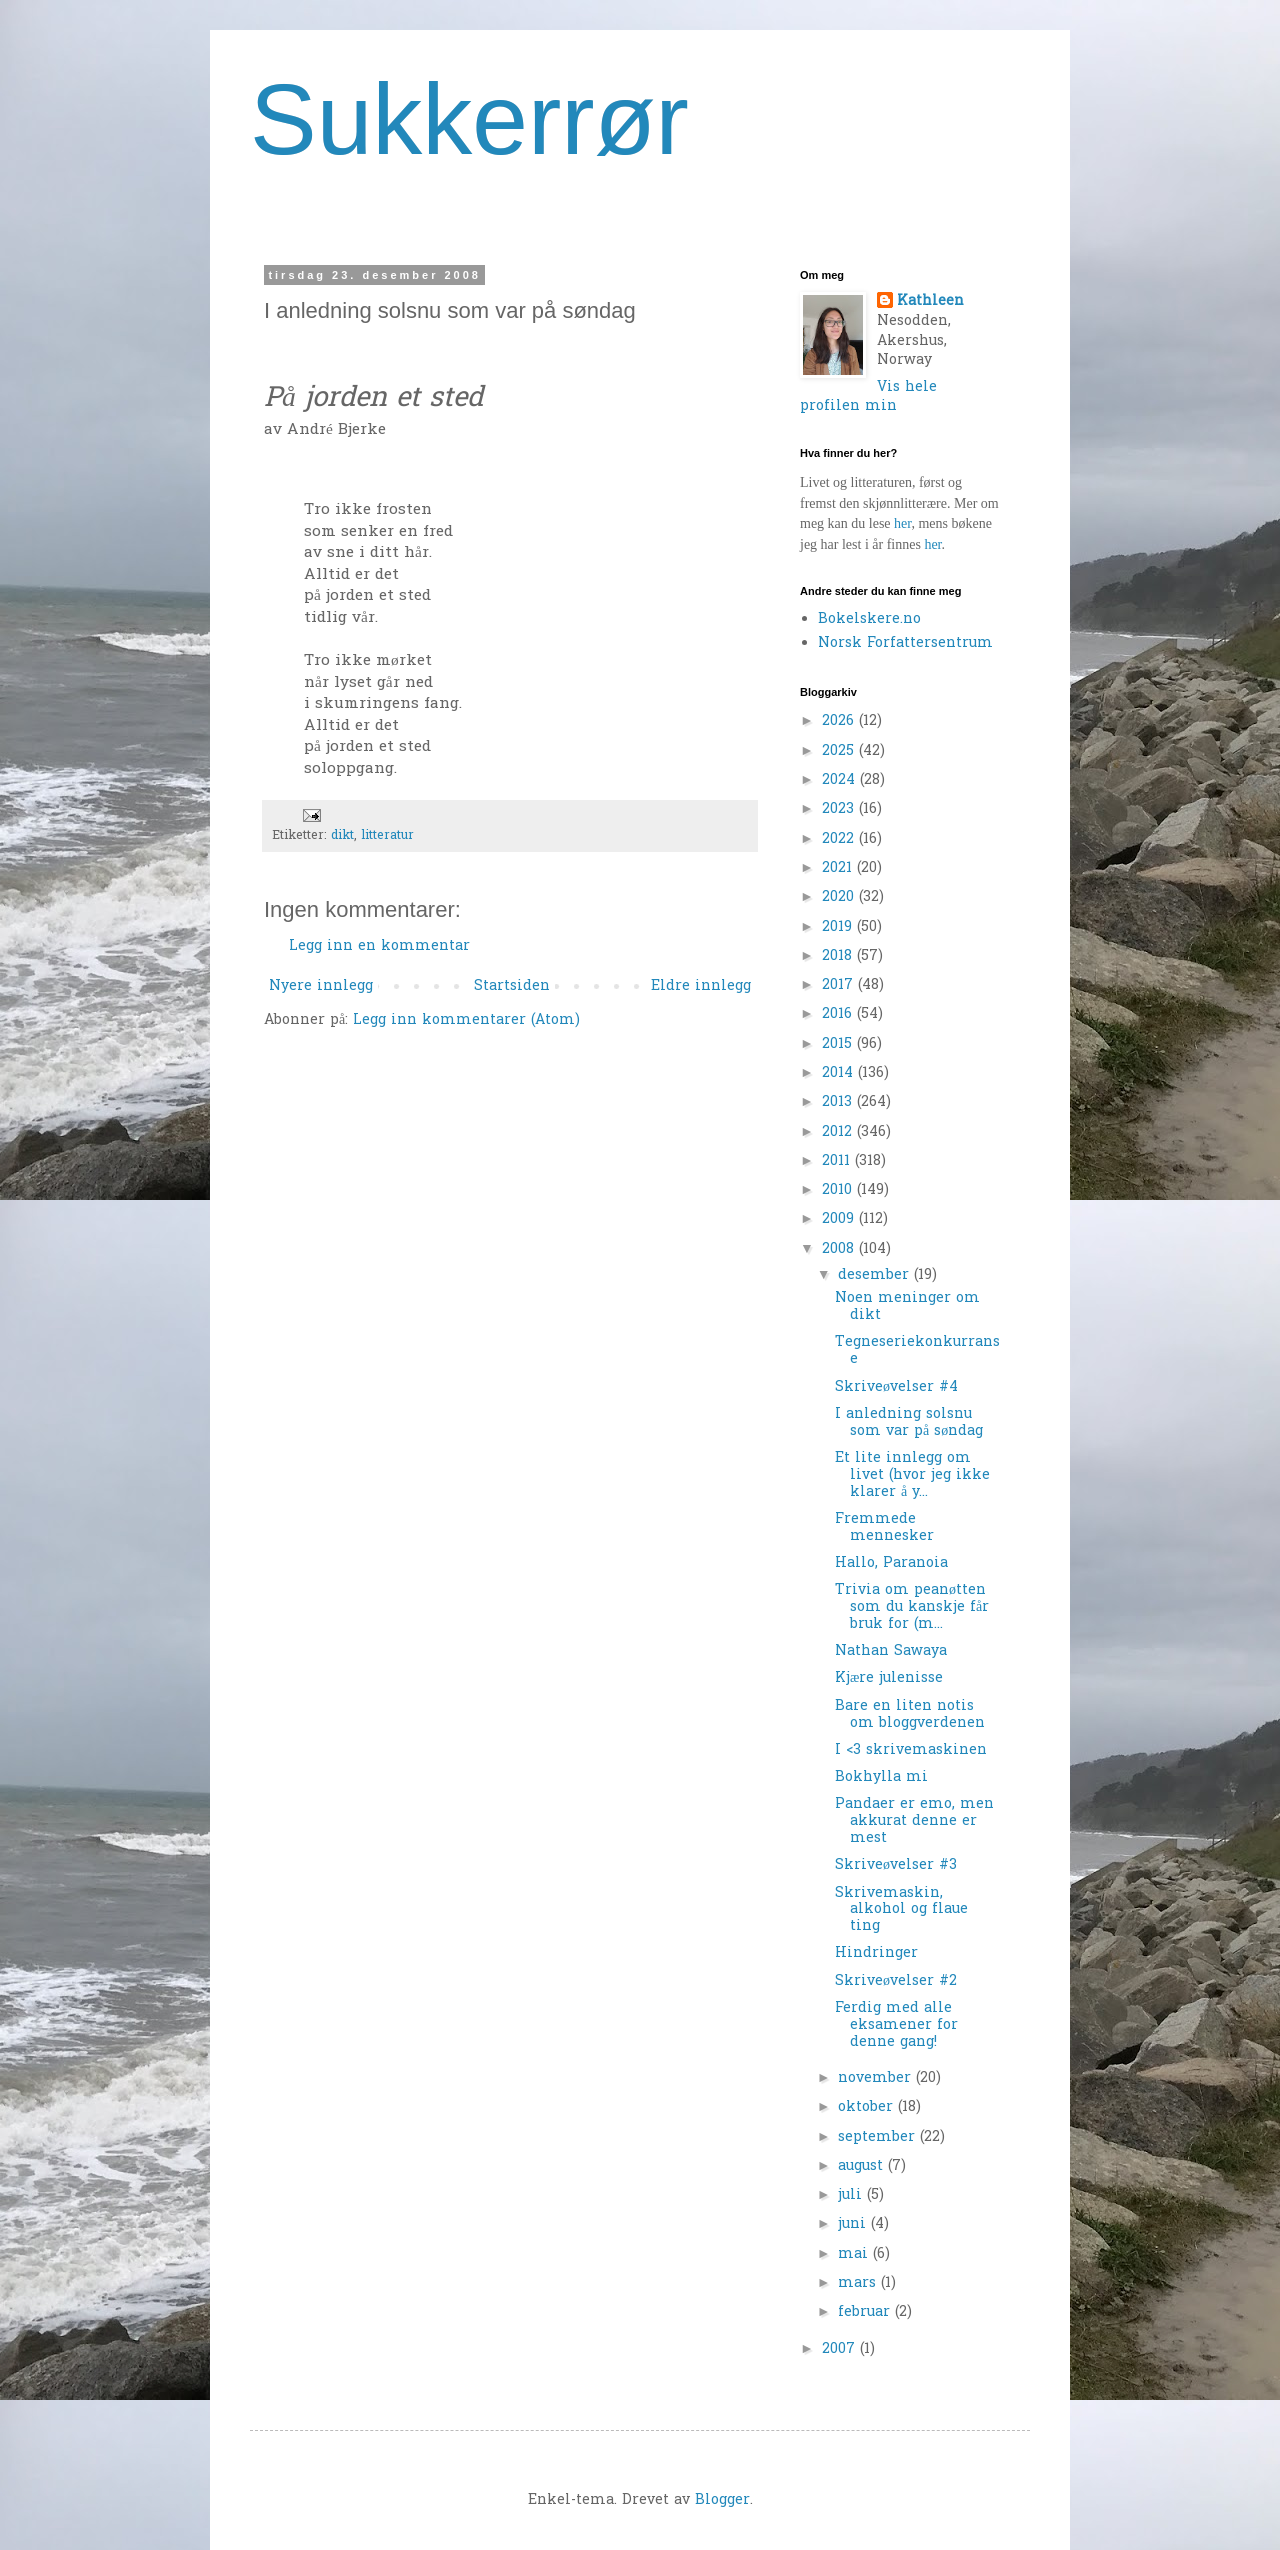 The width and height of the screenshot is (1280, 2550). Describe the element at coordinates (876, 1953) in the screenshot. I see `Hindringer` at that location.